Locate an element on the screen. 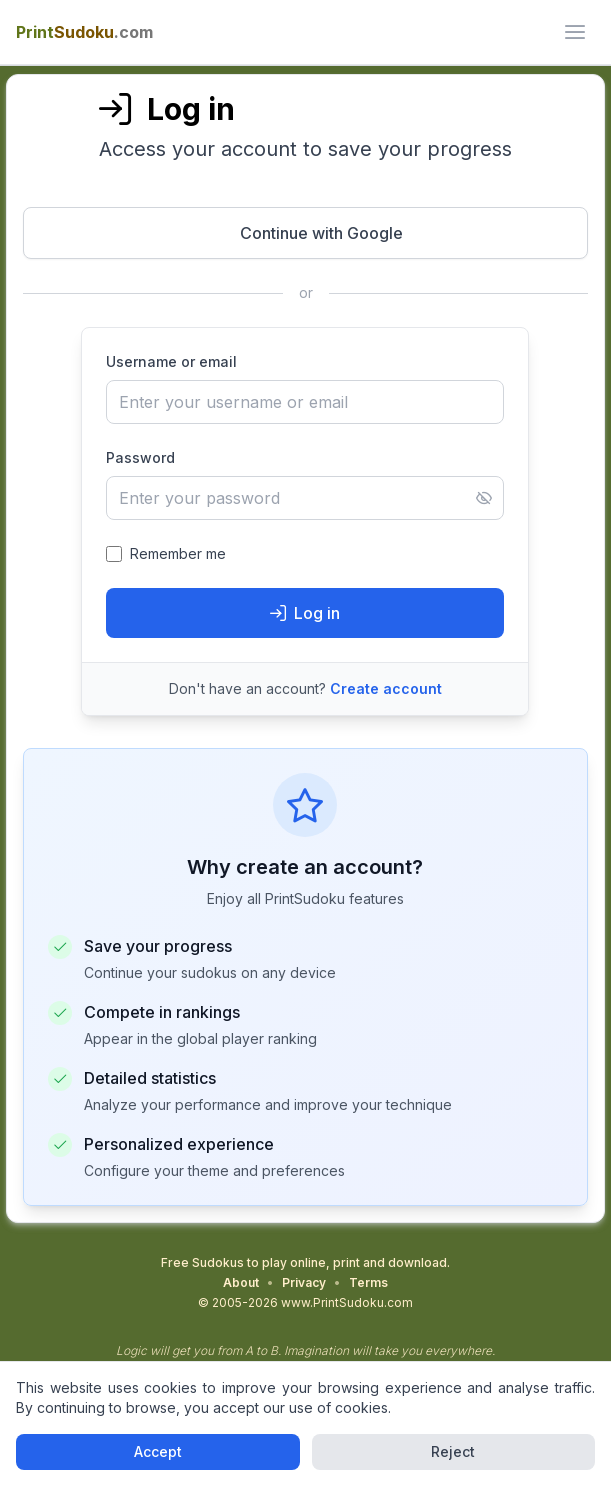  Username or email is located at coordinates (171, 361).